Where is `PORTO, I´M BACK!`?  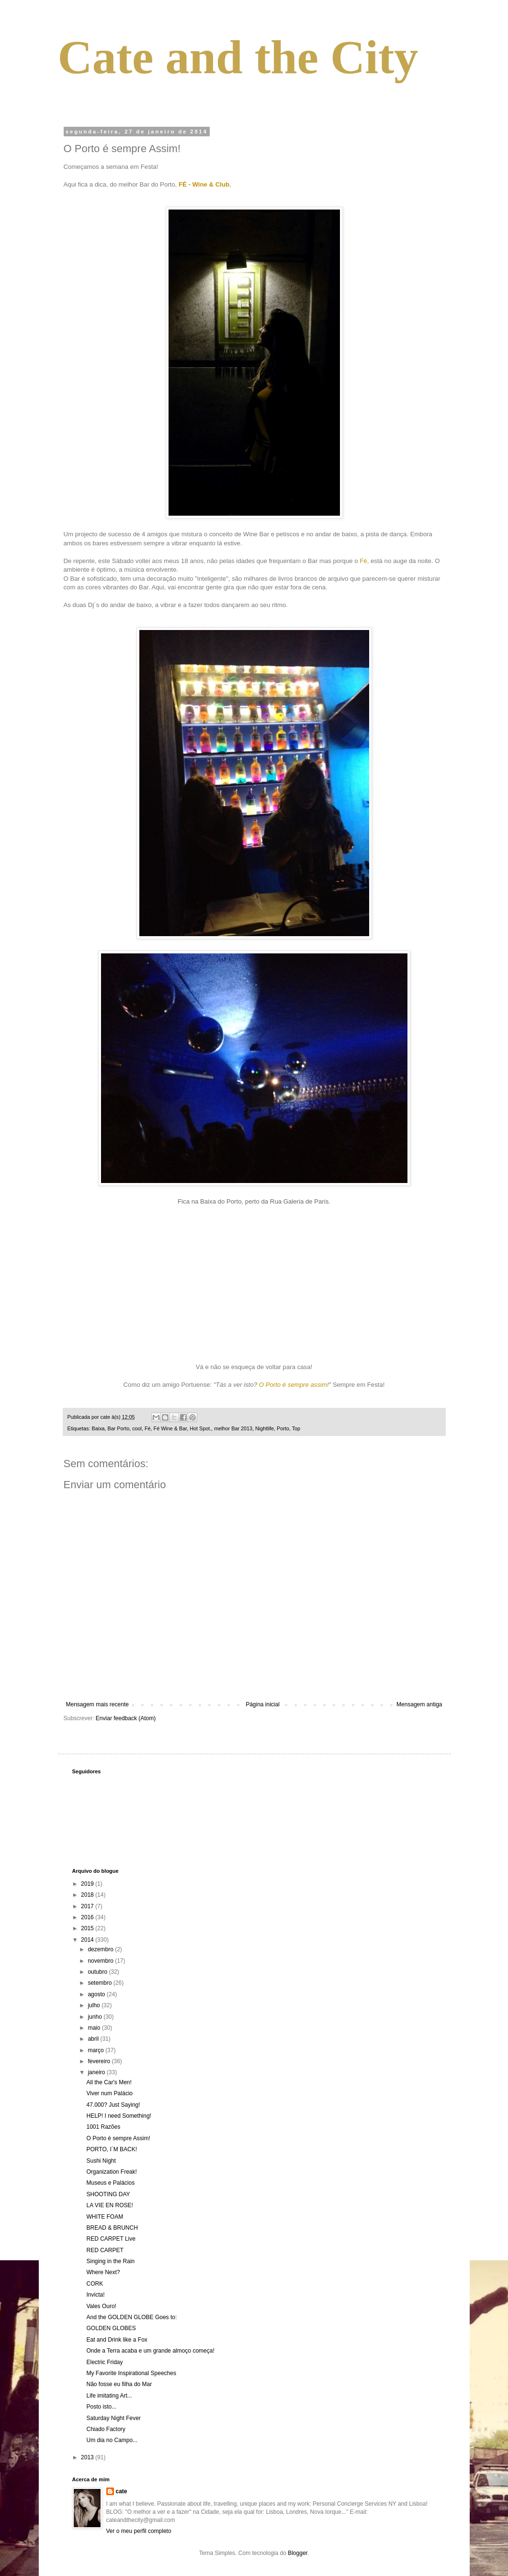 PORTO, I´M BACK! is located at coordinates (111, 2149).